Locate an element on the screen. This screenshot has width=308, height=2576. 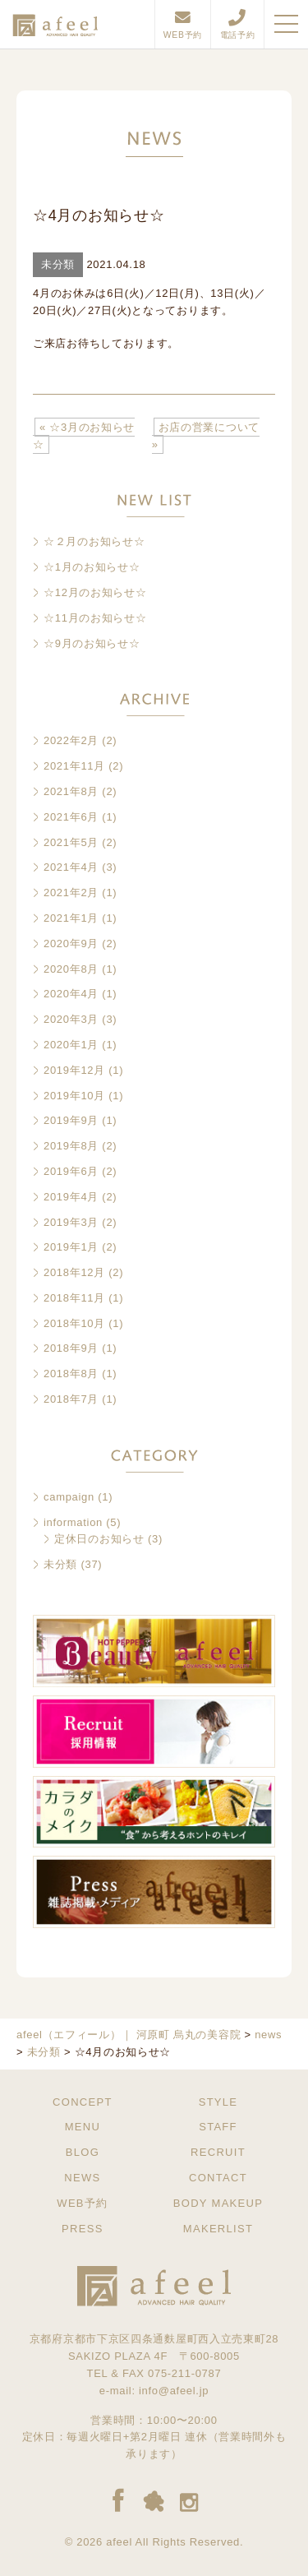
2018年12月 is located at coordinates (74, 1272).